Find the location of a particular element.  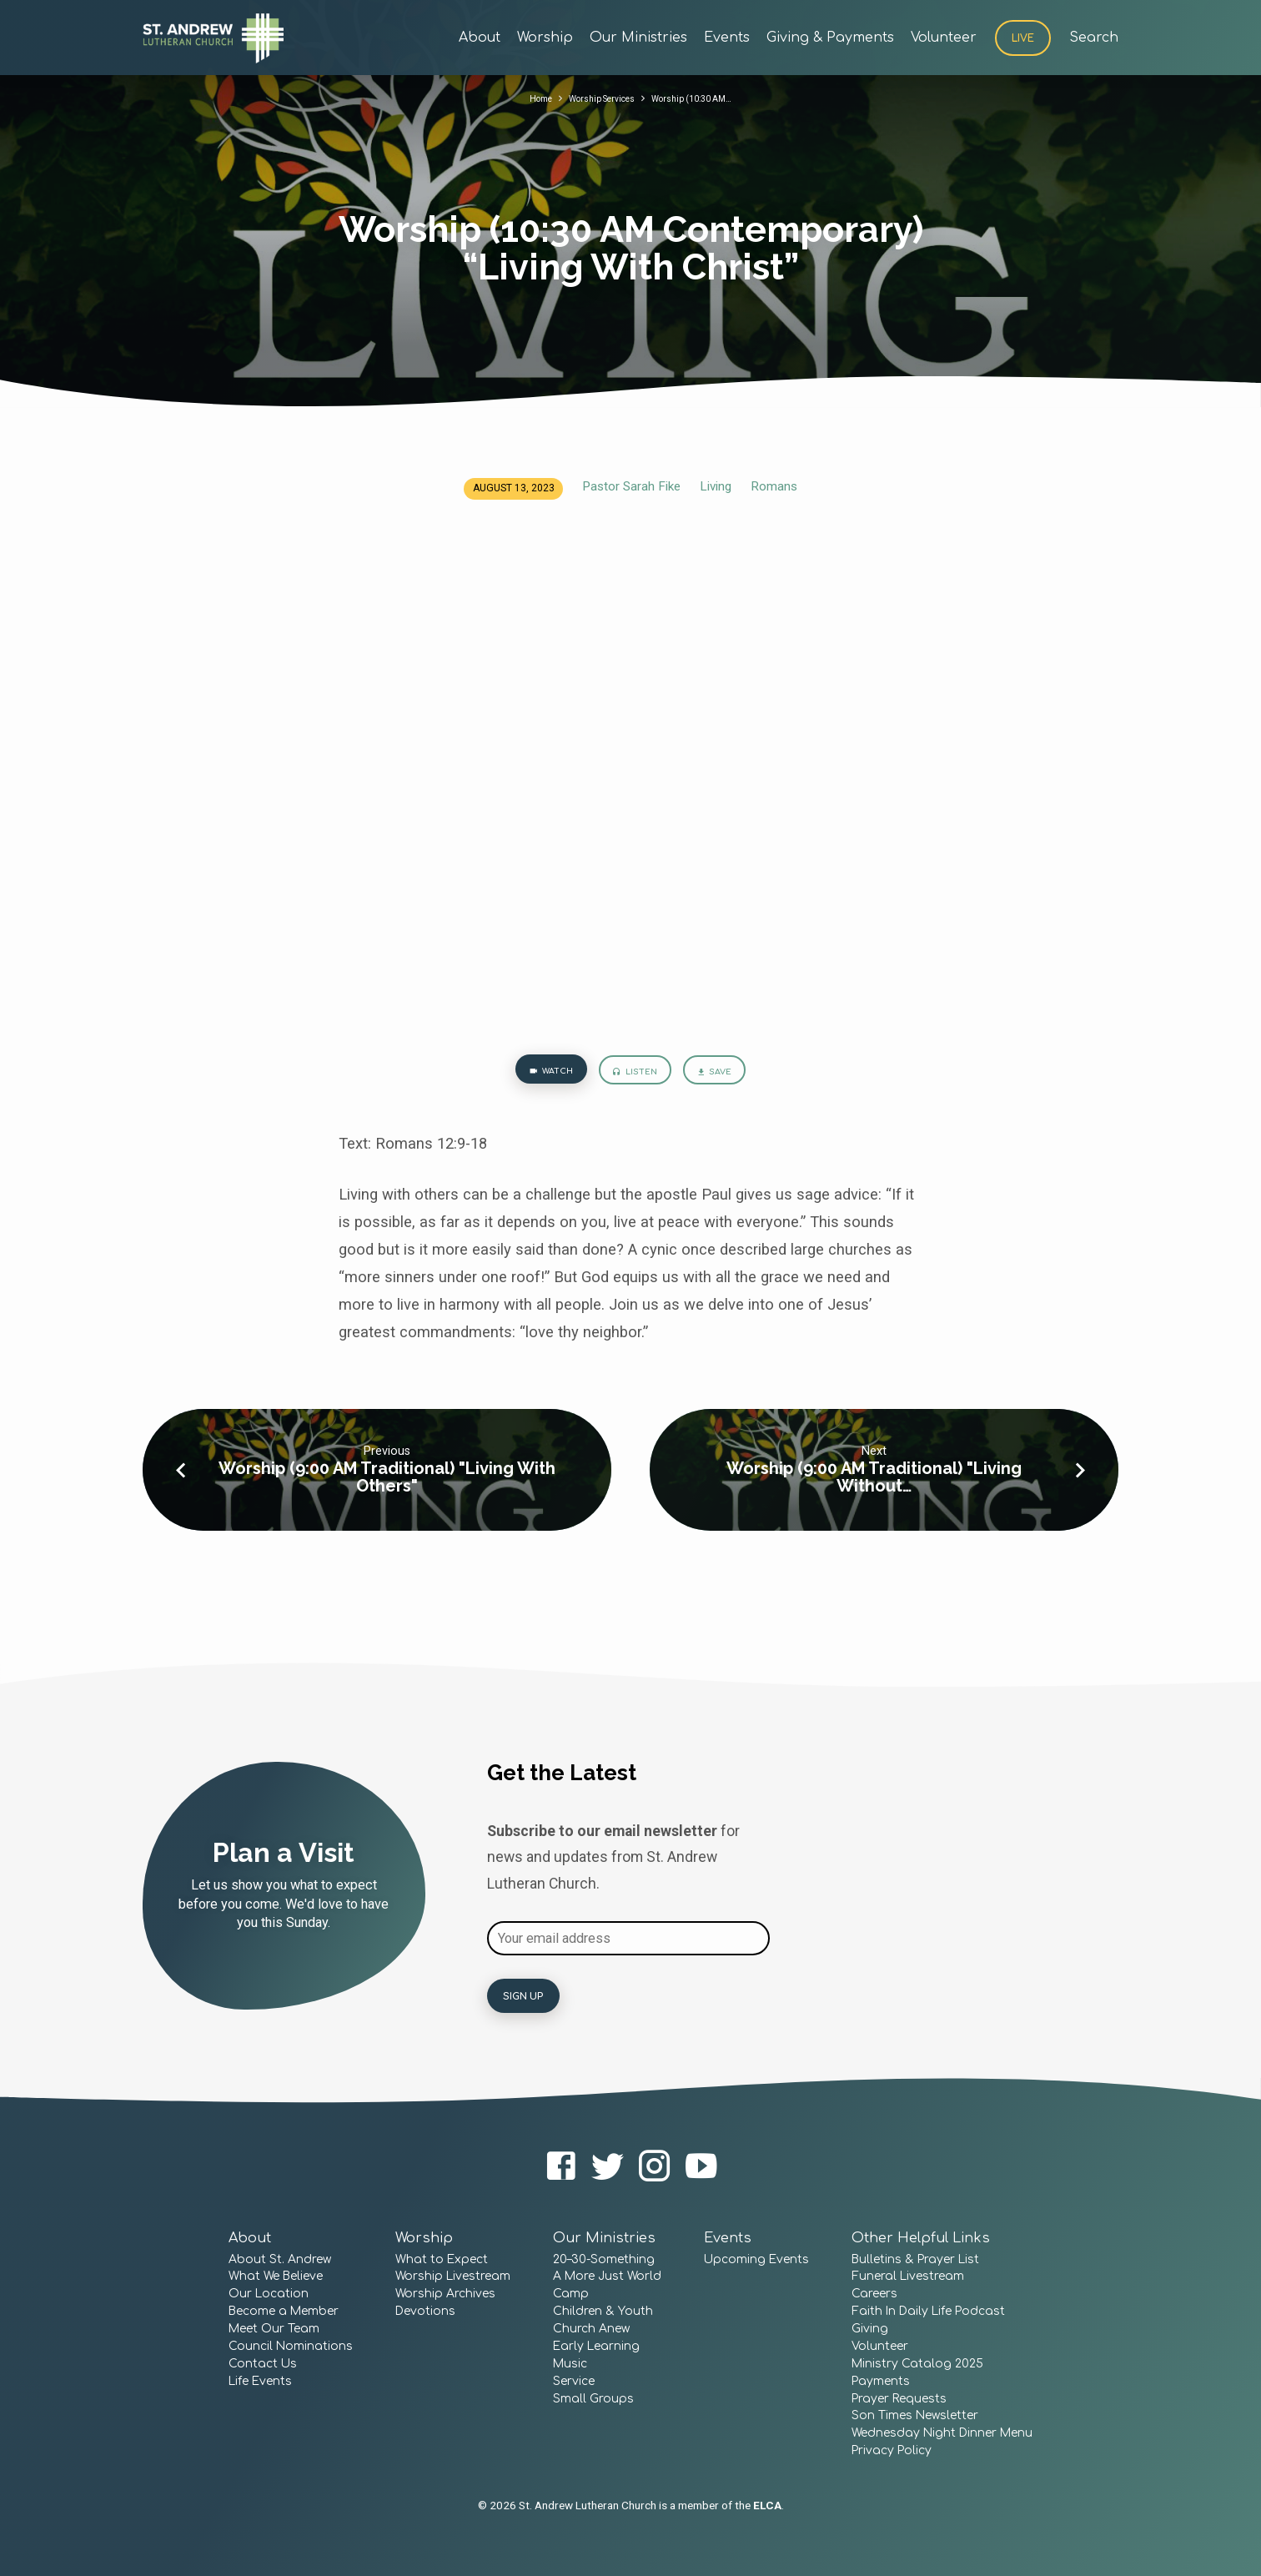

Meet Our Team is located at coordinates (274, 2328).